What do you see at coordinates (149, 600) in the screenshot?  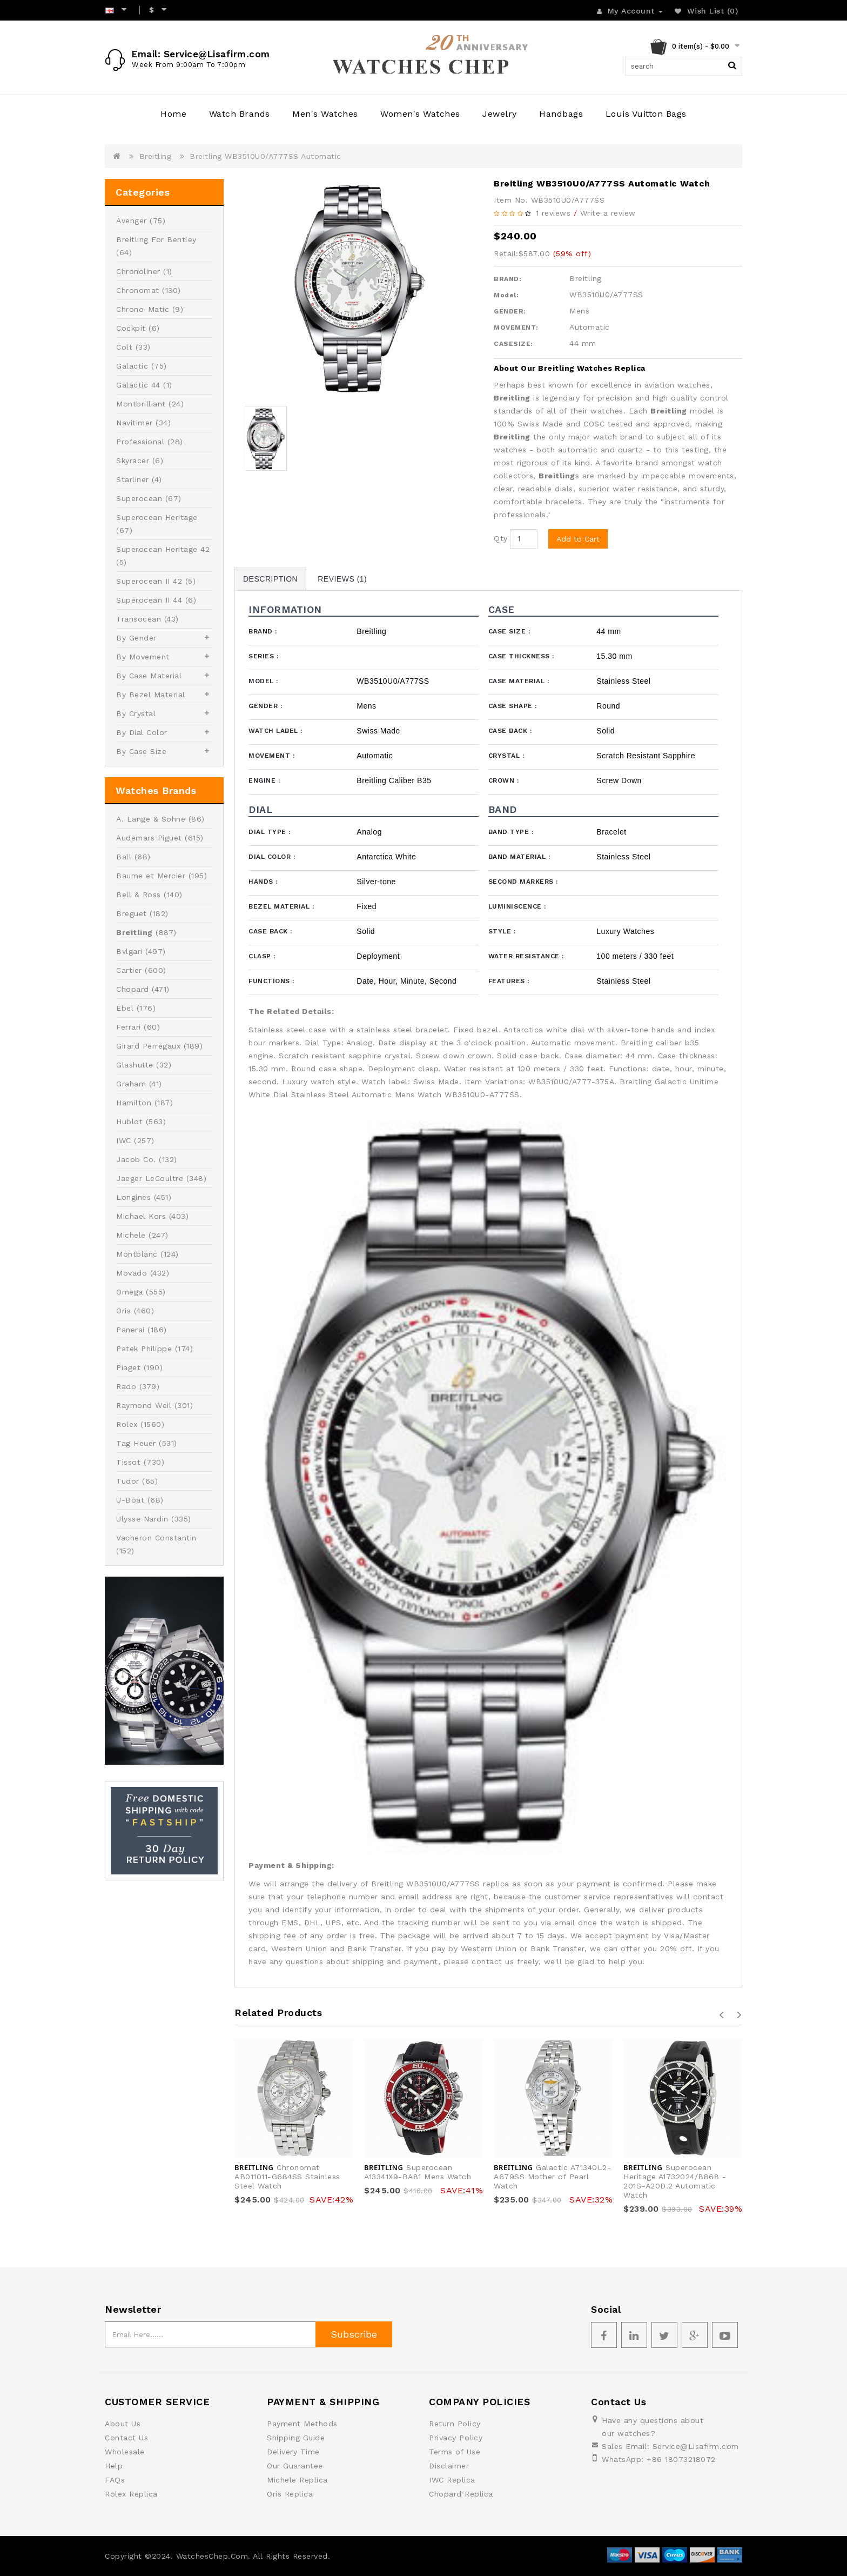 I see `Superocean II 44` at bounding box center [149, 600].